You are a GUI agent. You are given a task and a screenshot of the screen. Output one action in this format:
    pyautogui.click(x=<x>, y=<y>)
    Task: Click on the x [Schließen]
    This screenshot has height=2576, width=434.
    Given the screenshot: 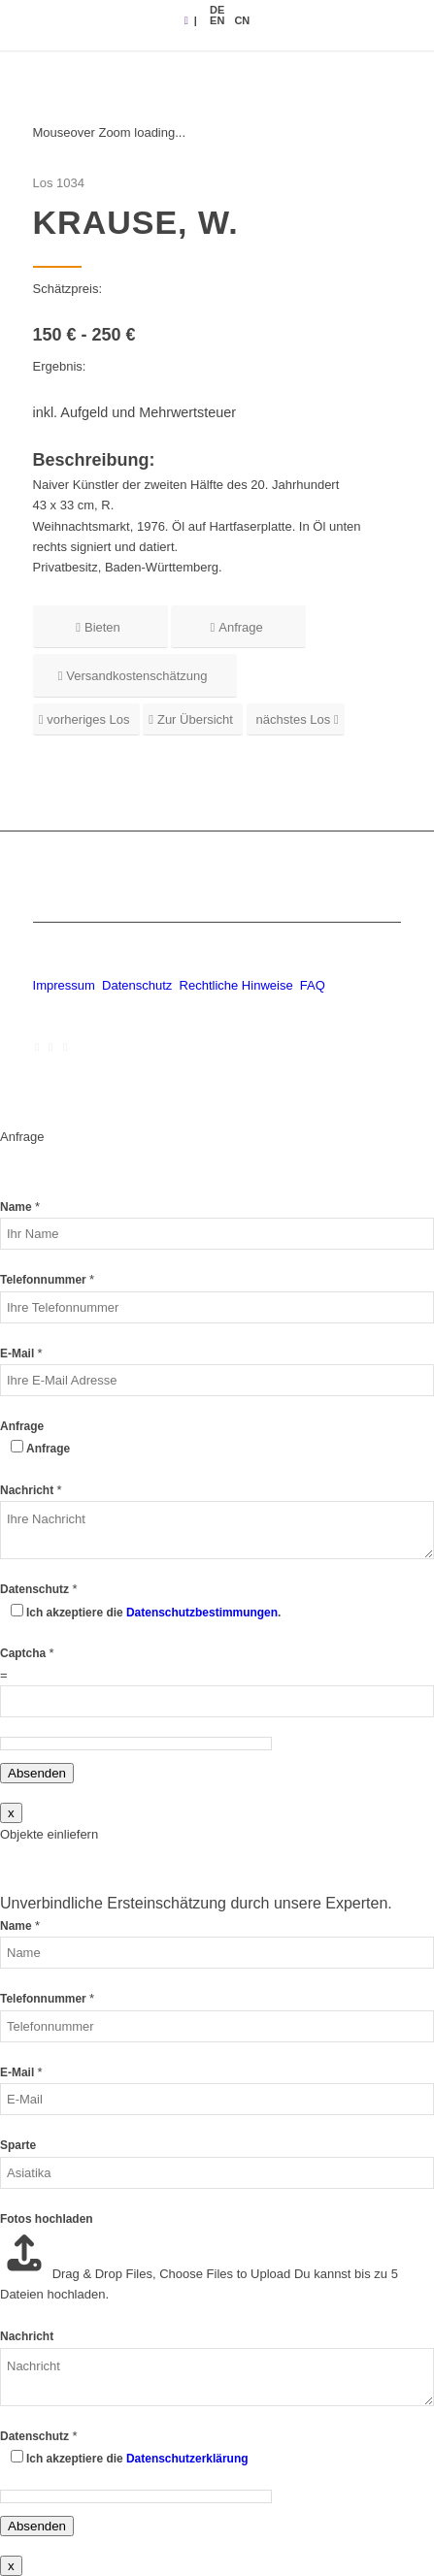 What is the action you would take?
    pyautogui.click(x=11, y=1813)
    